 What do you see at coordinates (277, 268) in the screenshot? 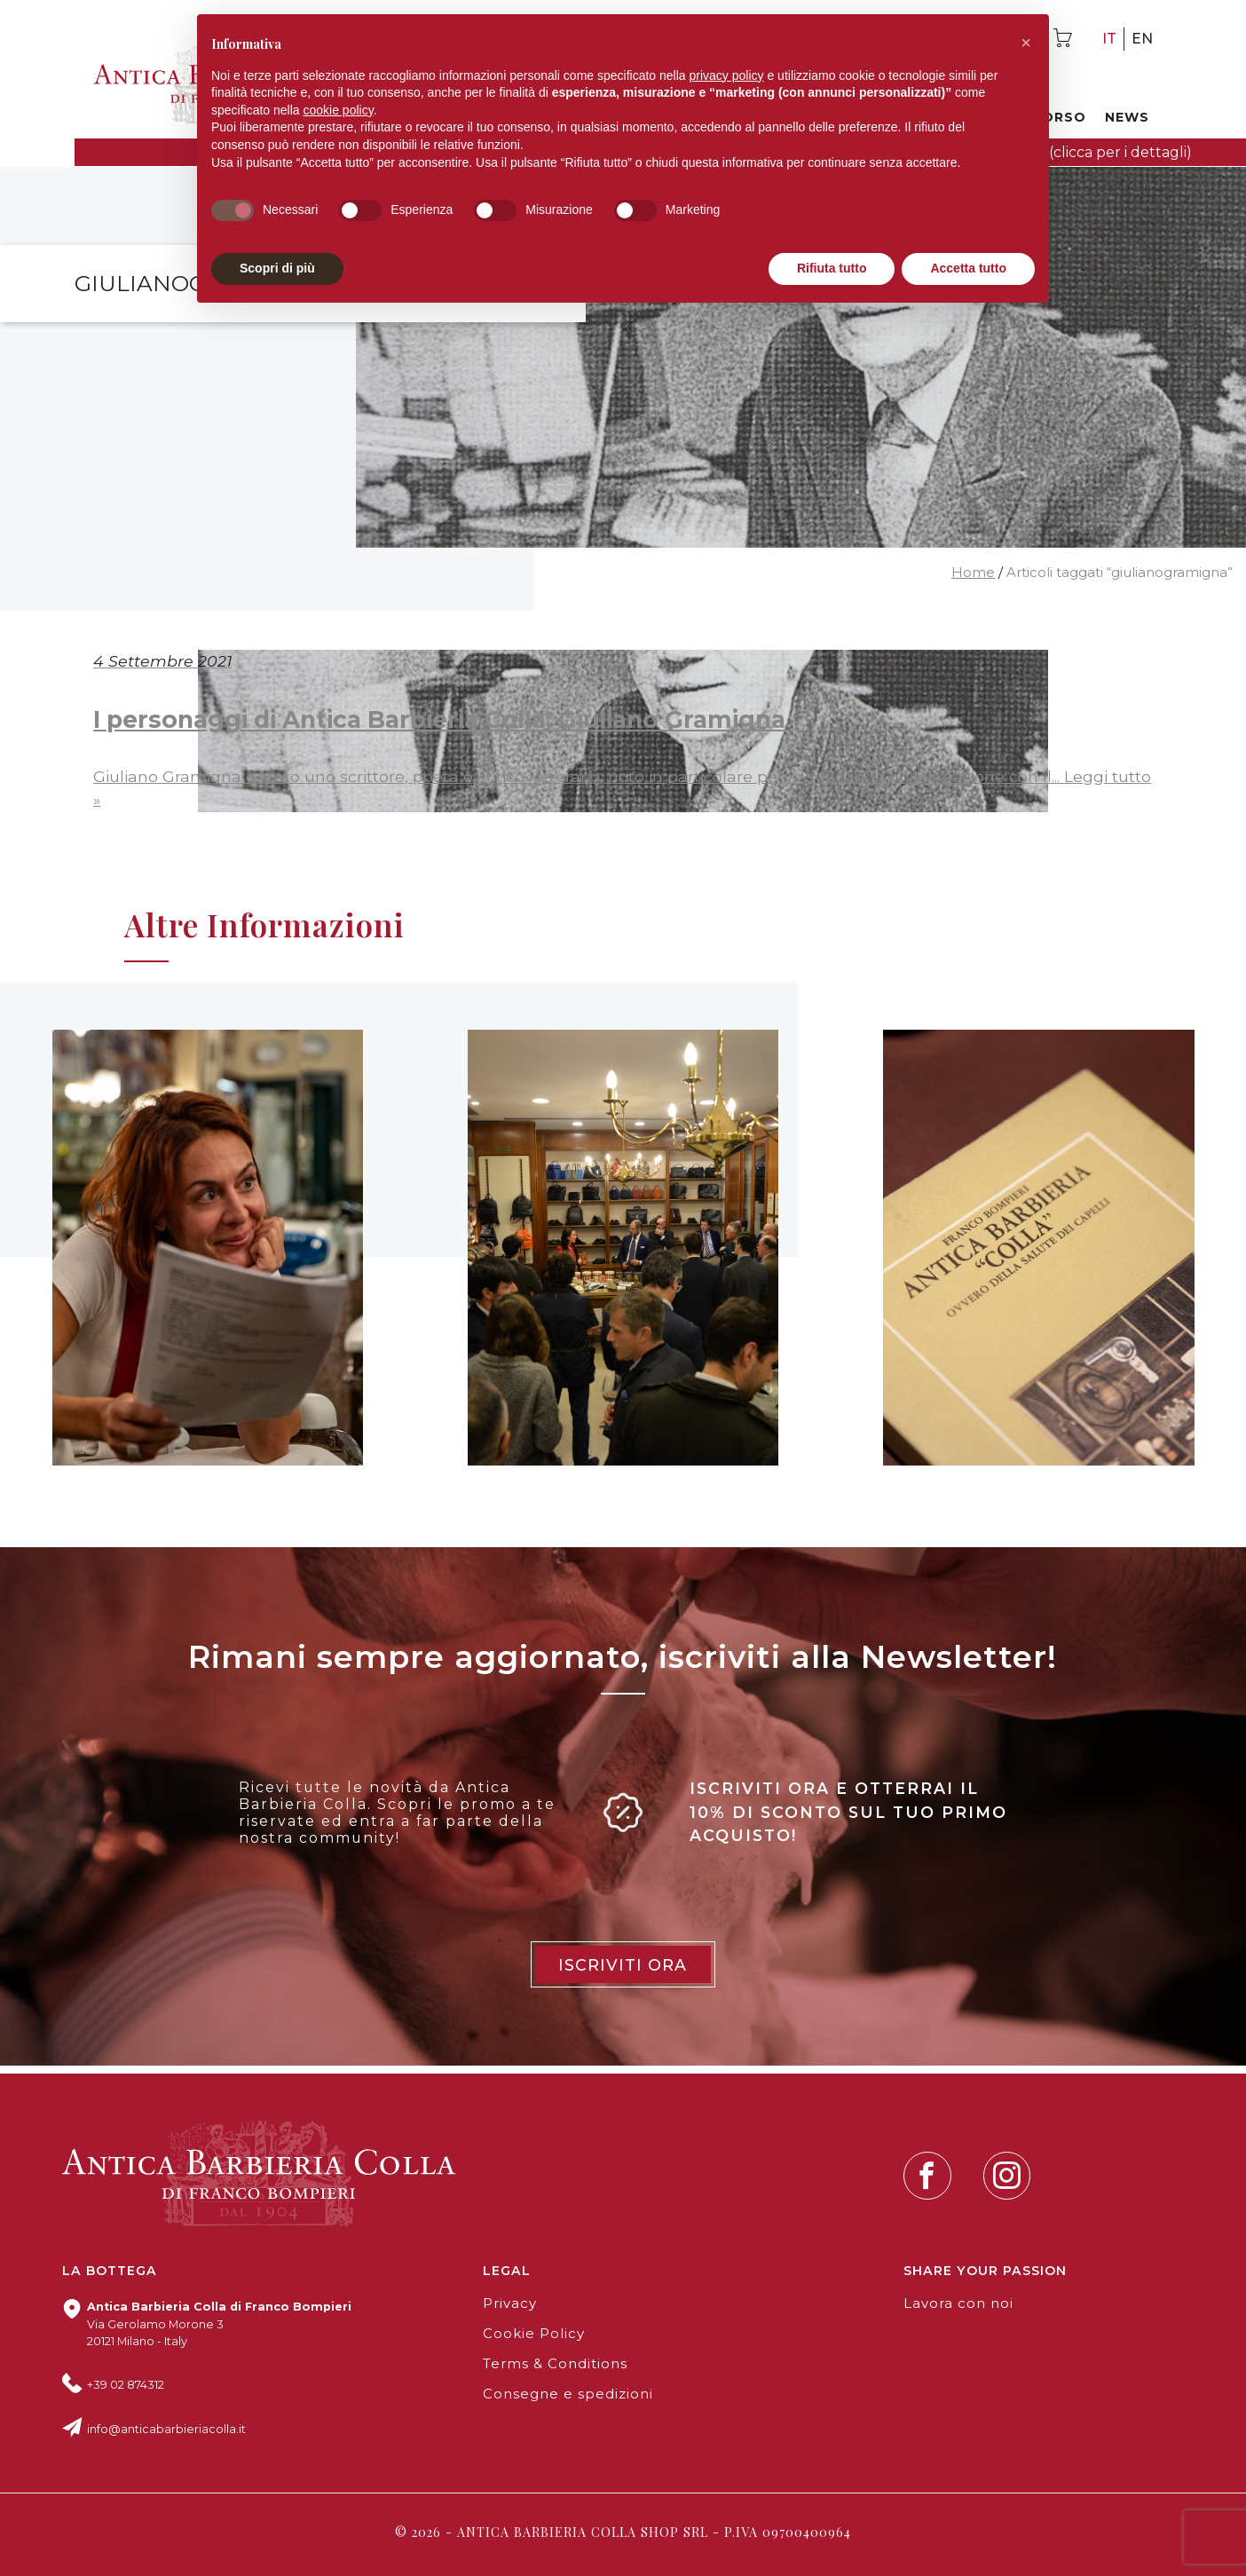
I see `Scopri di più [button]` at bounding box center [277, 268].